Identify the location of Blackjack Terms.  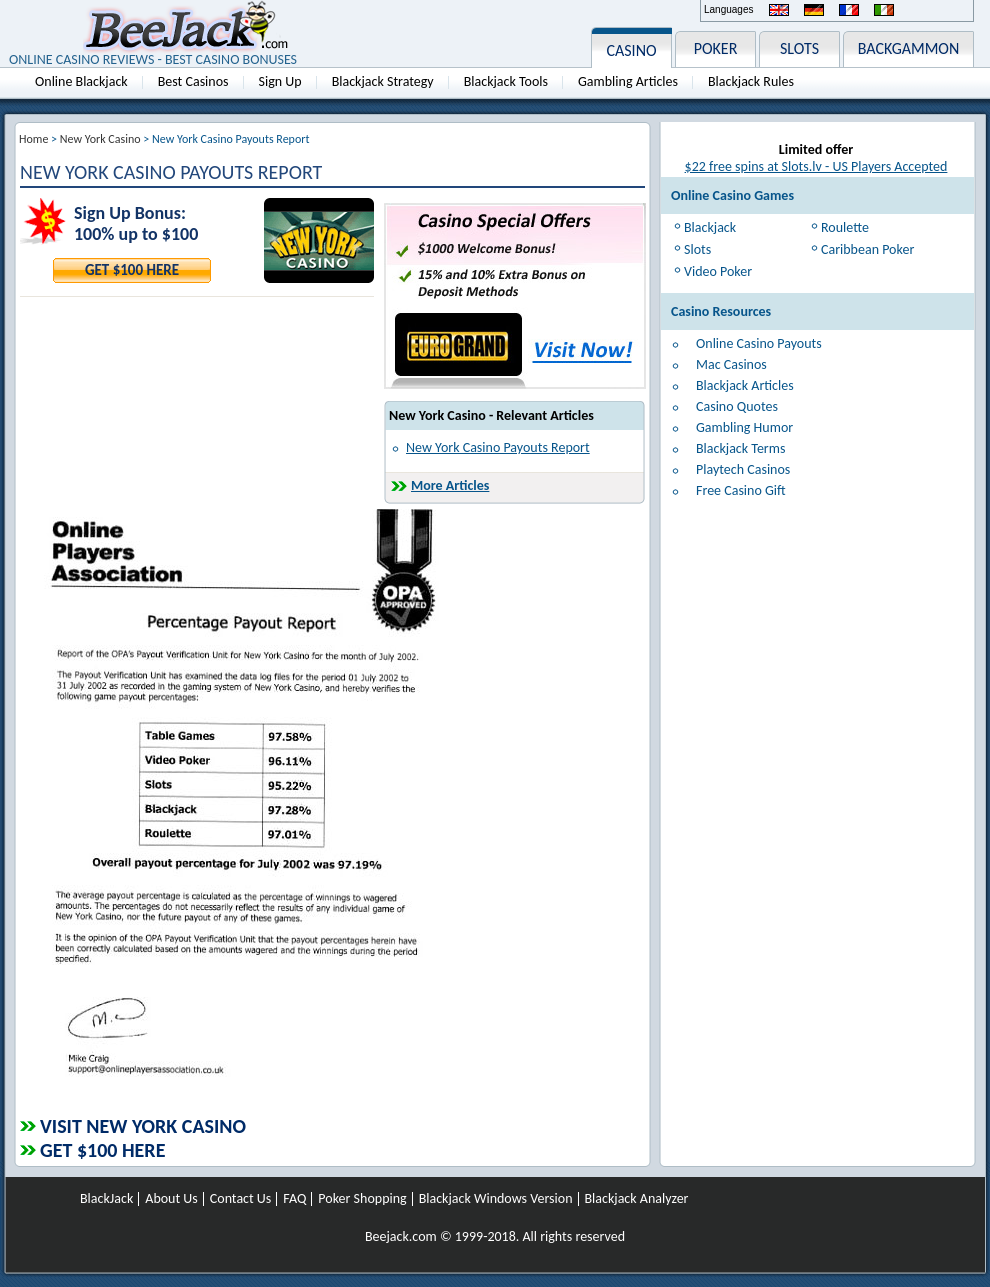
(740, 448).